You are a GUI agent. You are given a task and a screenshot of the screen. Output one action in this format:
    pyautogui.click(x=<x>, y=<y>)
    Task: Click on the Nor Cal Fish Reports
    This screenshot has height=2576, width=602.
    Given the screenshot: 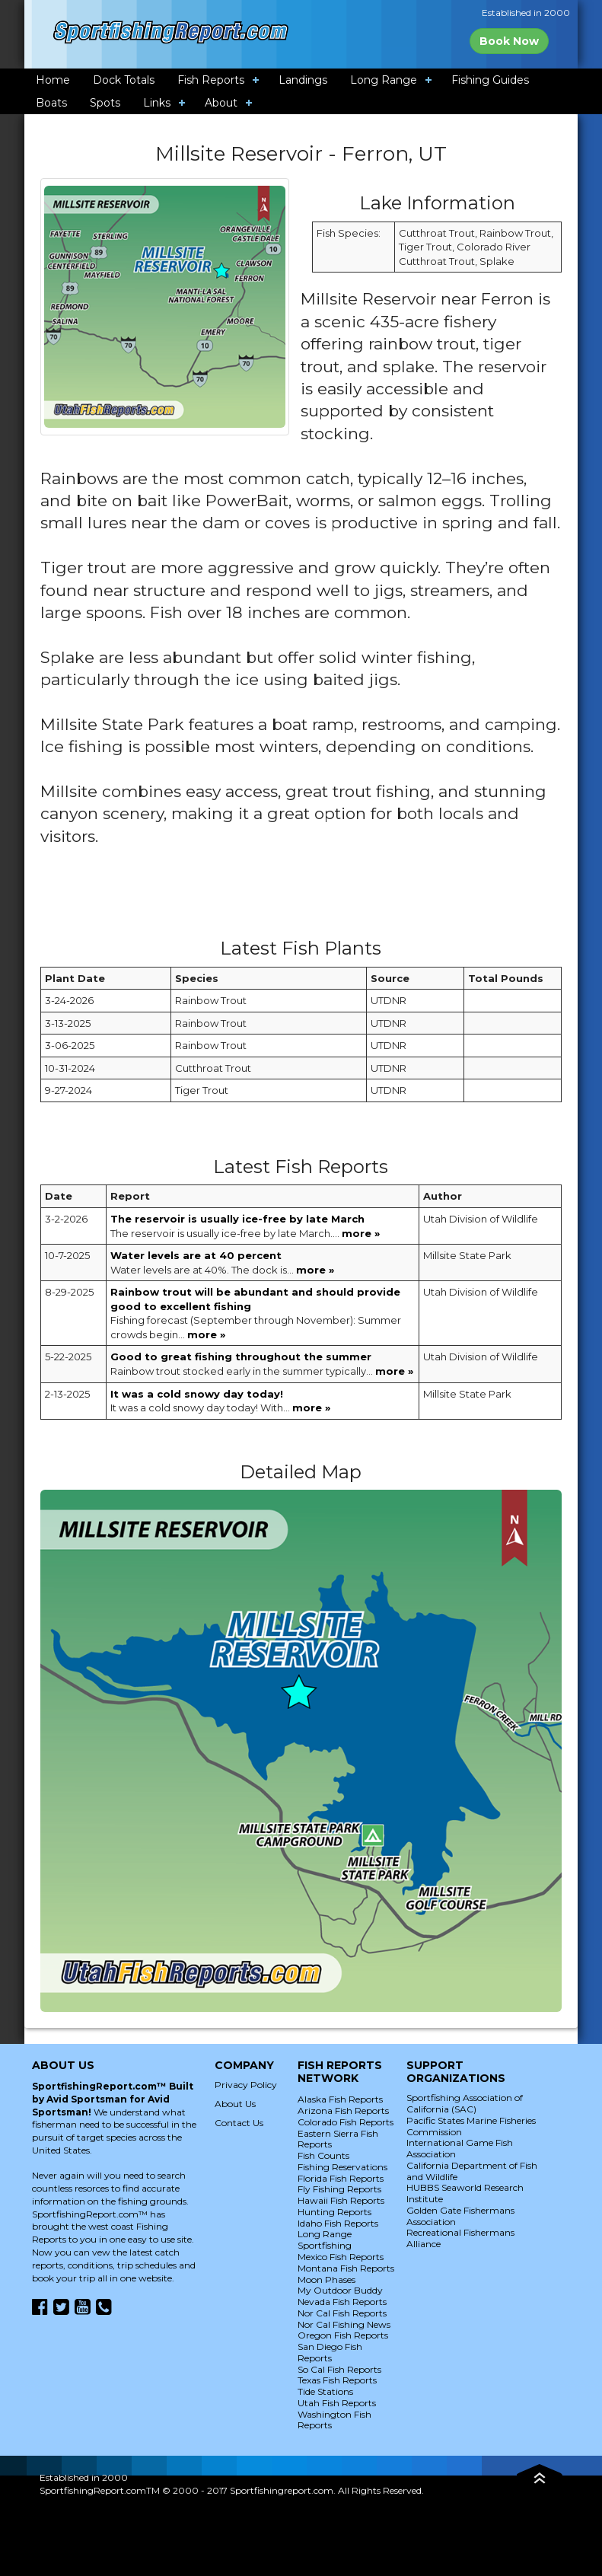 What is the action you would take?
    pyautogui.click(x=342, y=2313)
    